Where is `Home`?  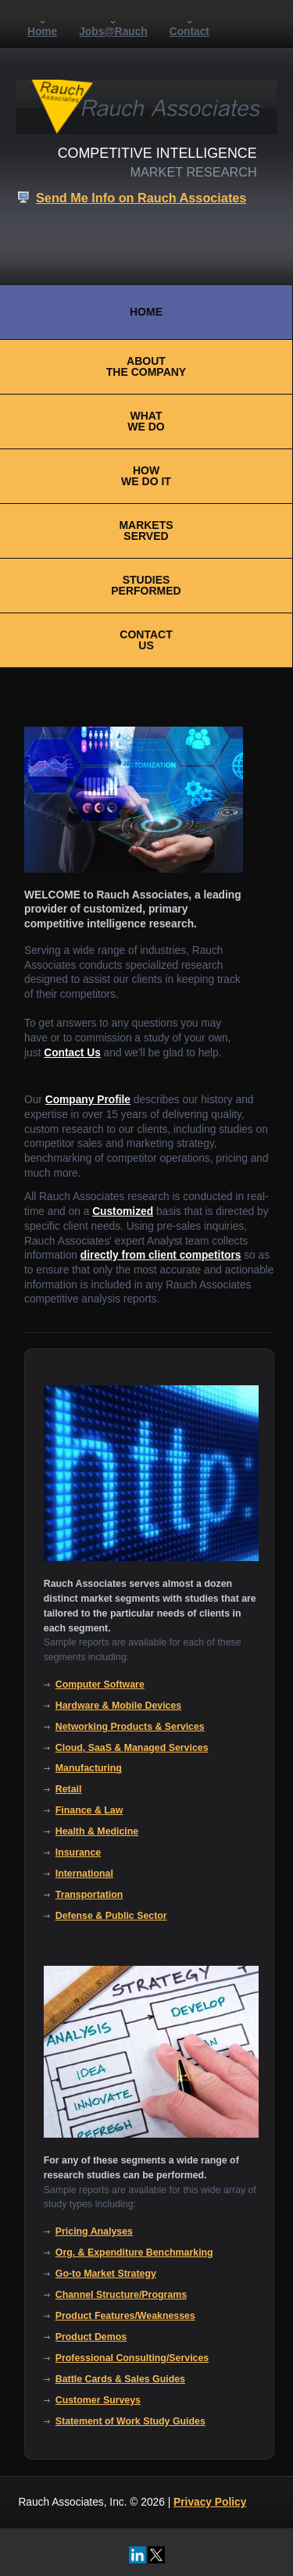
Home is located at coordinates (42, 32).